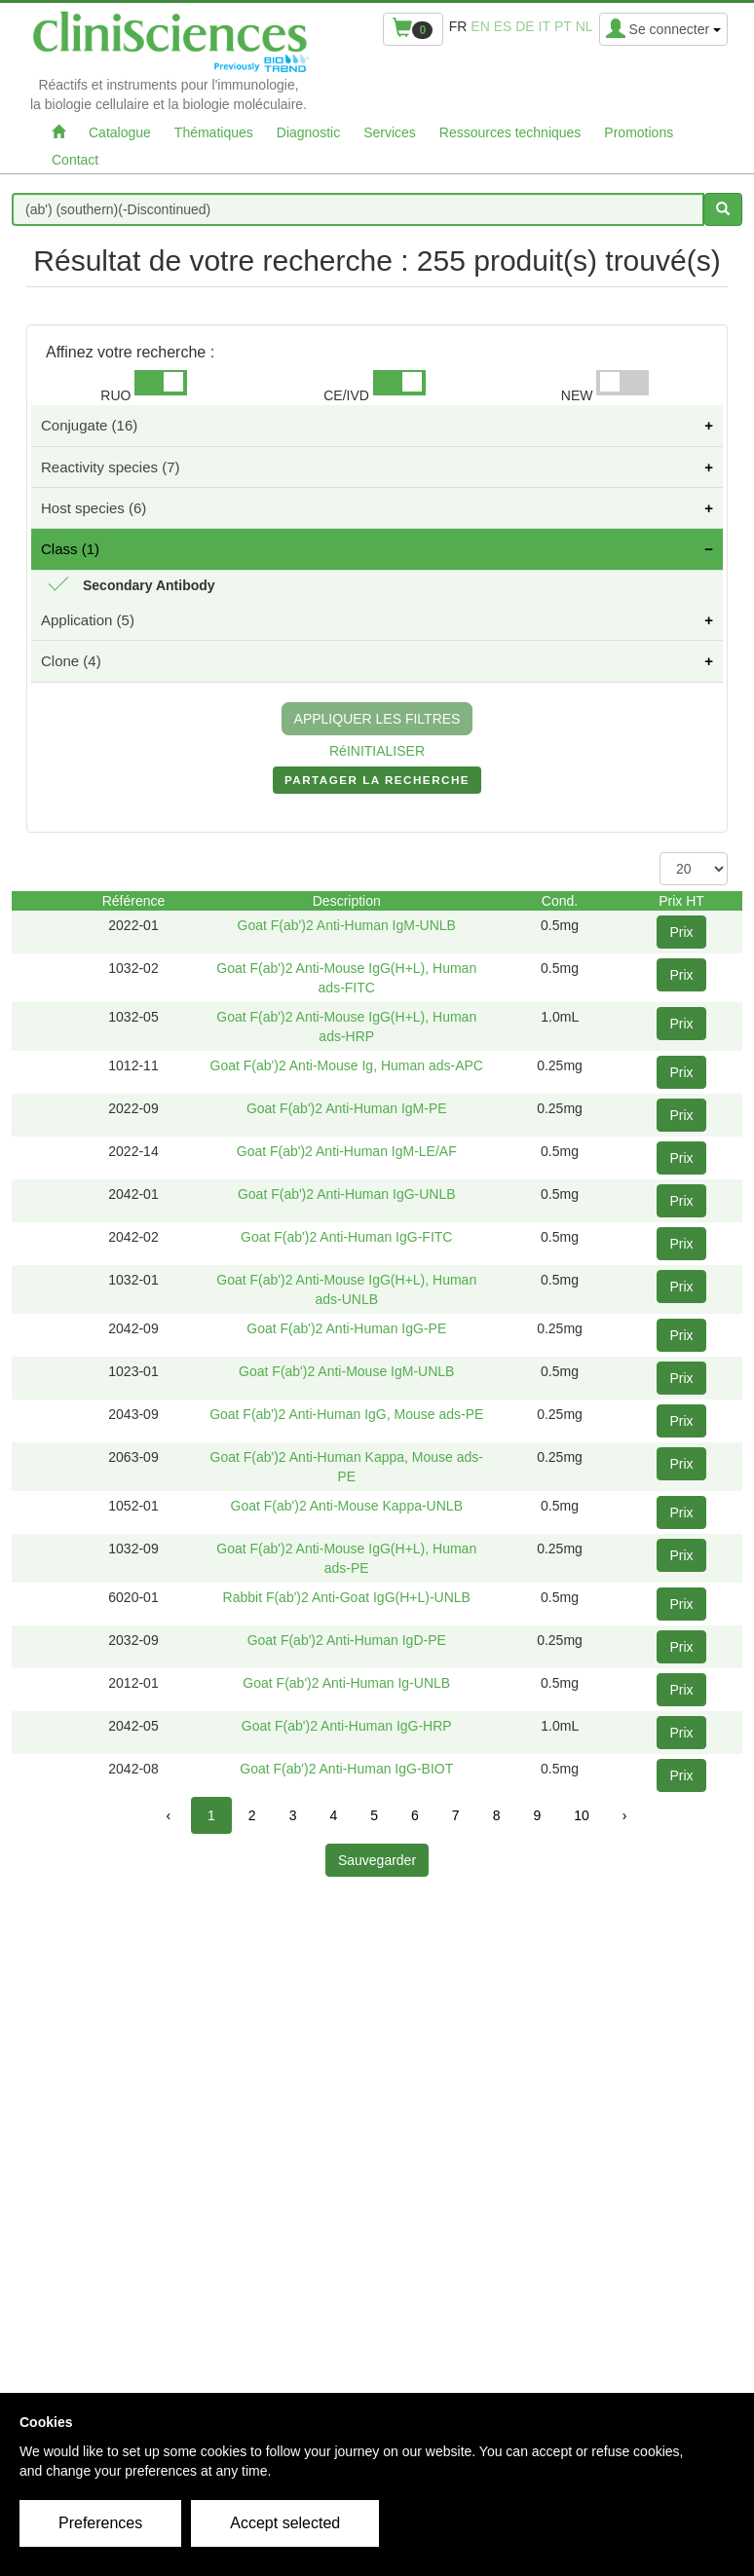  What do you see at coordinates (377, 751) in the screenshot?
I see `RéINITIALISER` at bounding box center [377, 751].